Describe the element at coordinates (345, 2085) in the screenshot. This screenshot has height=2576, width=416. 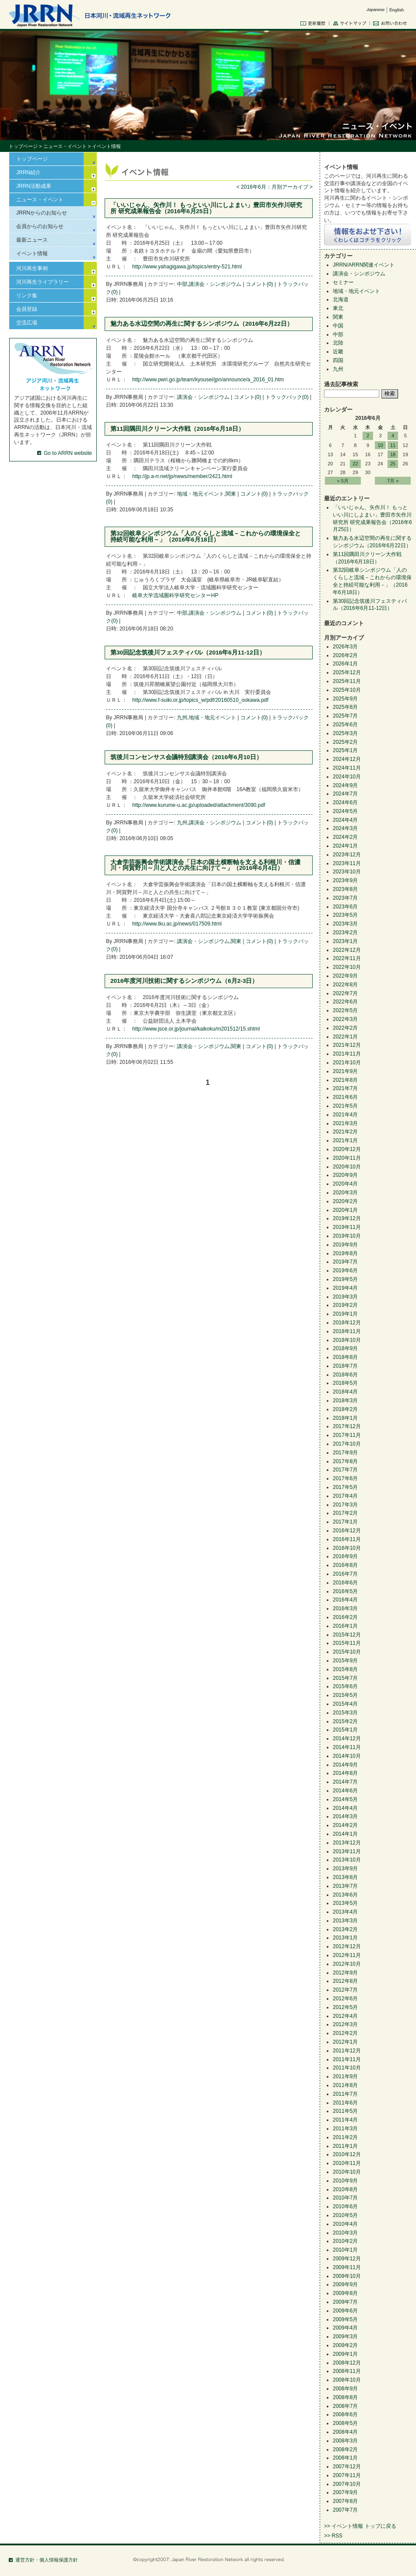
I see `2011年8月` at that location.